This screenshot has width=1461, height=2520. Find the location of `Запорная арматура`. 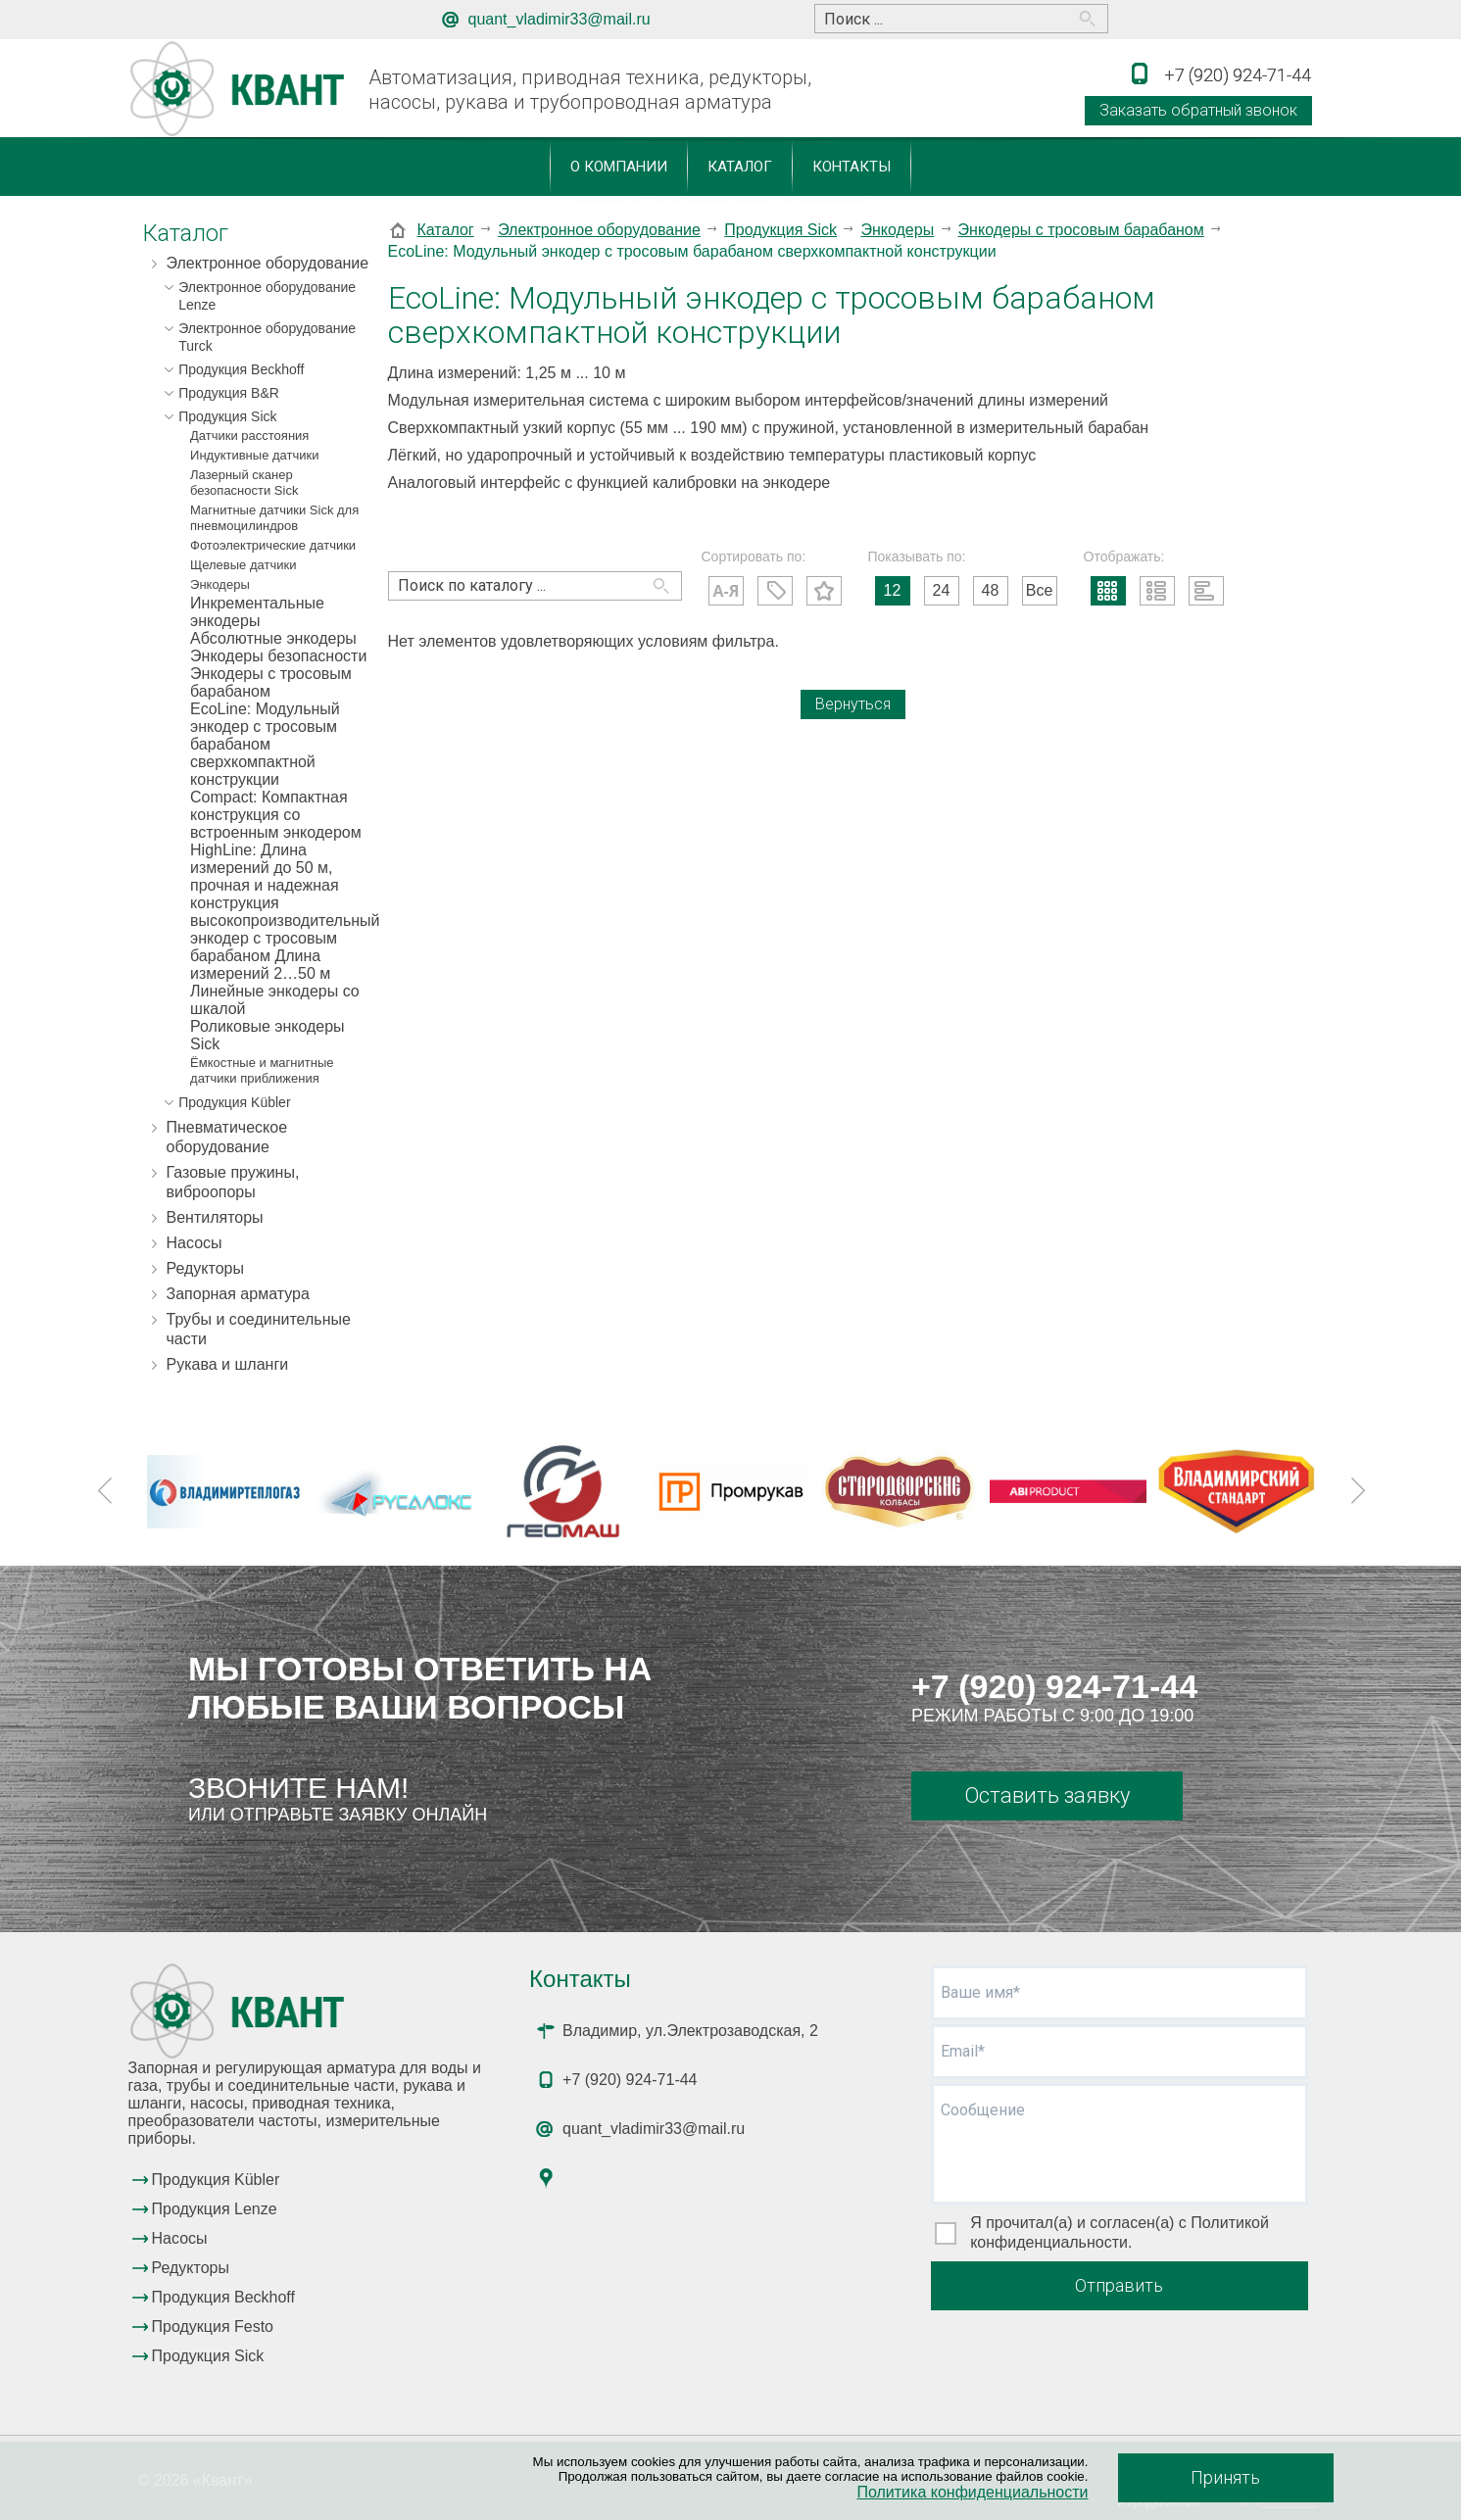

Запорная арматура is located at coordinates (238, 1293).